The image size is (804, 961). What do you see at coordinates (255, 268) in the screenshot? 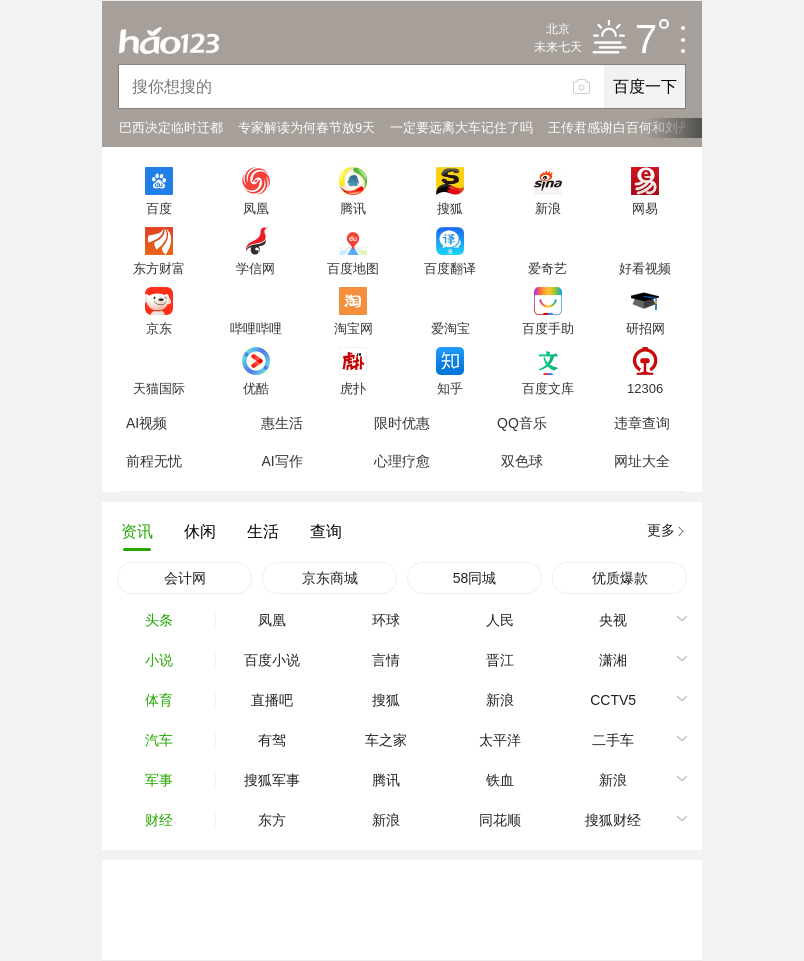
I see `学信网` at bounding box center [255, 268].